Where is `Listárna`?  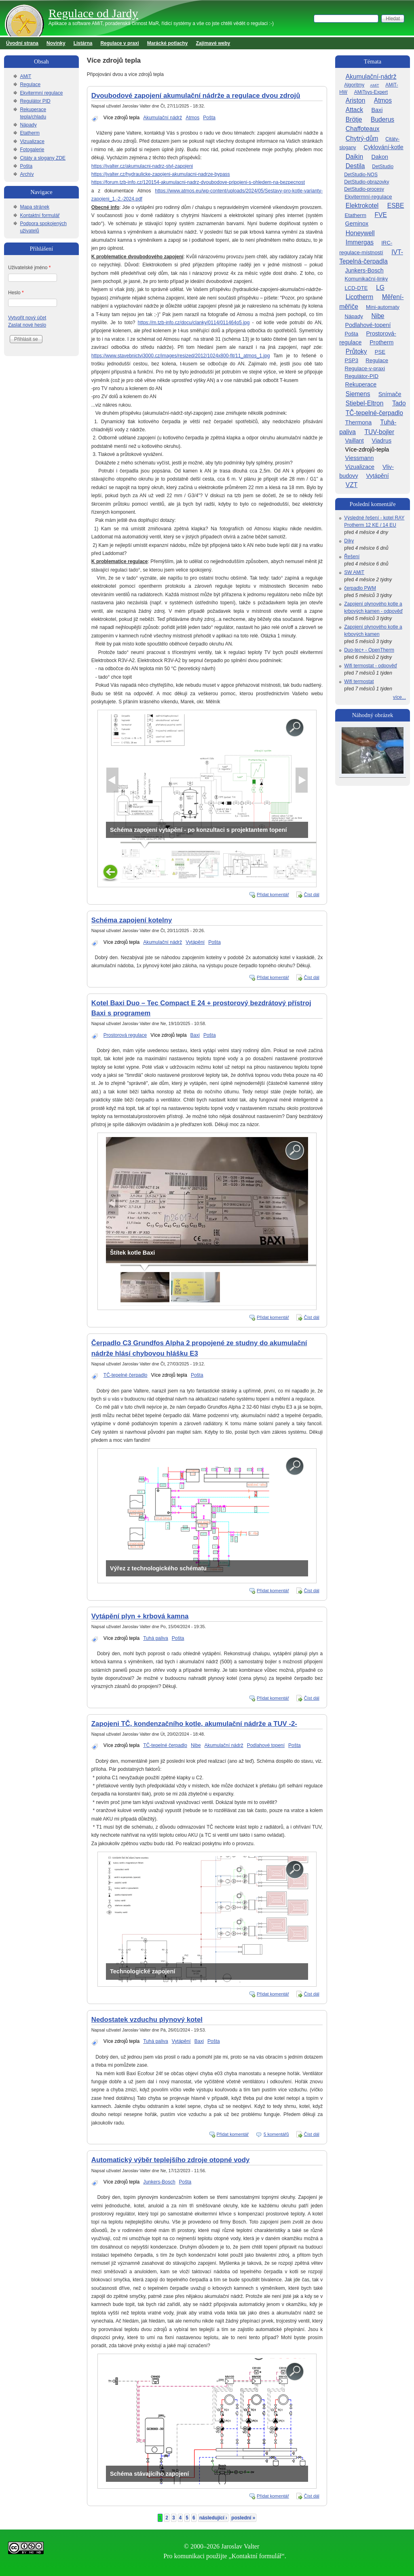 Listárna is located at coordinates (83, 43).